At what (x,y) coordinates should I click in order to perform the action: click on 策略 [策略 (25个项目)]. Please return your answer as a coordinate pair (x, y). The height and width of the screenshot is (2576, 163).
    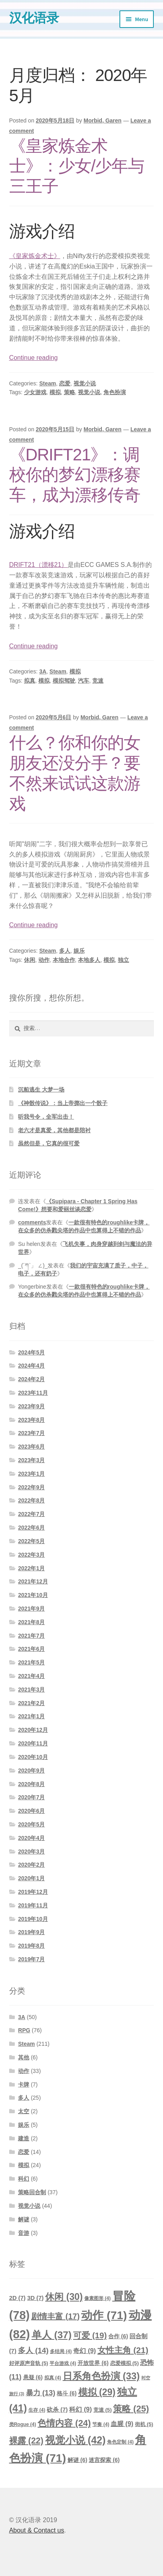
    Looking at the image, I should click on (131, 2409).